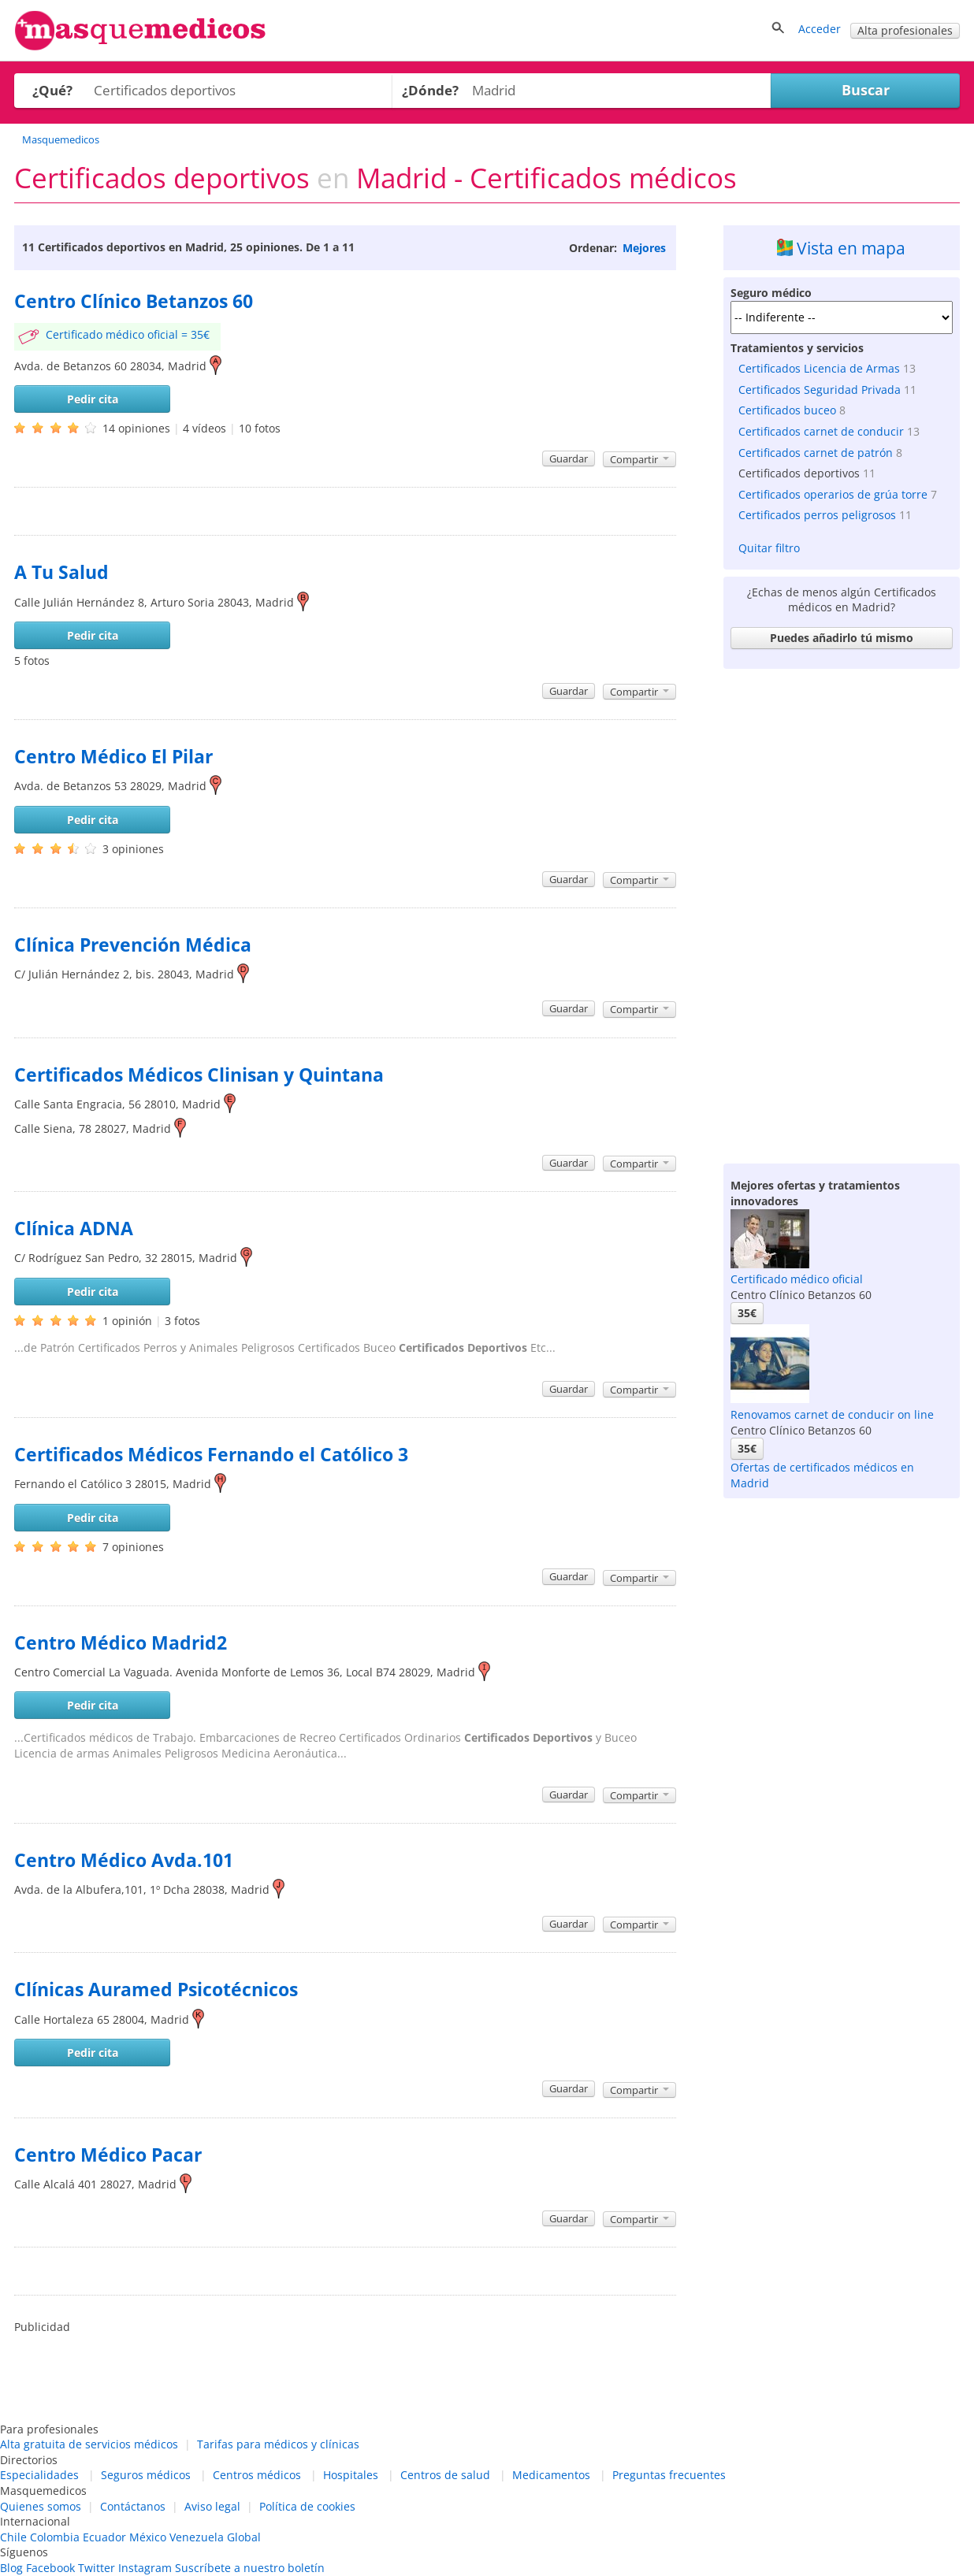  What do you see at coordinates (146, 2474) in the screenshot?
I see `Seguros médicos` at bounding box center [146, 2474].